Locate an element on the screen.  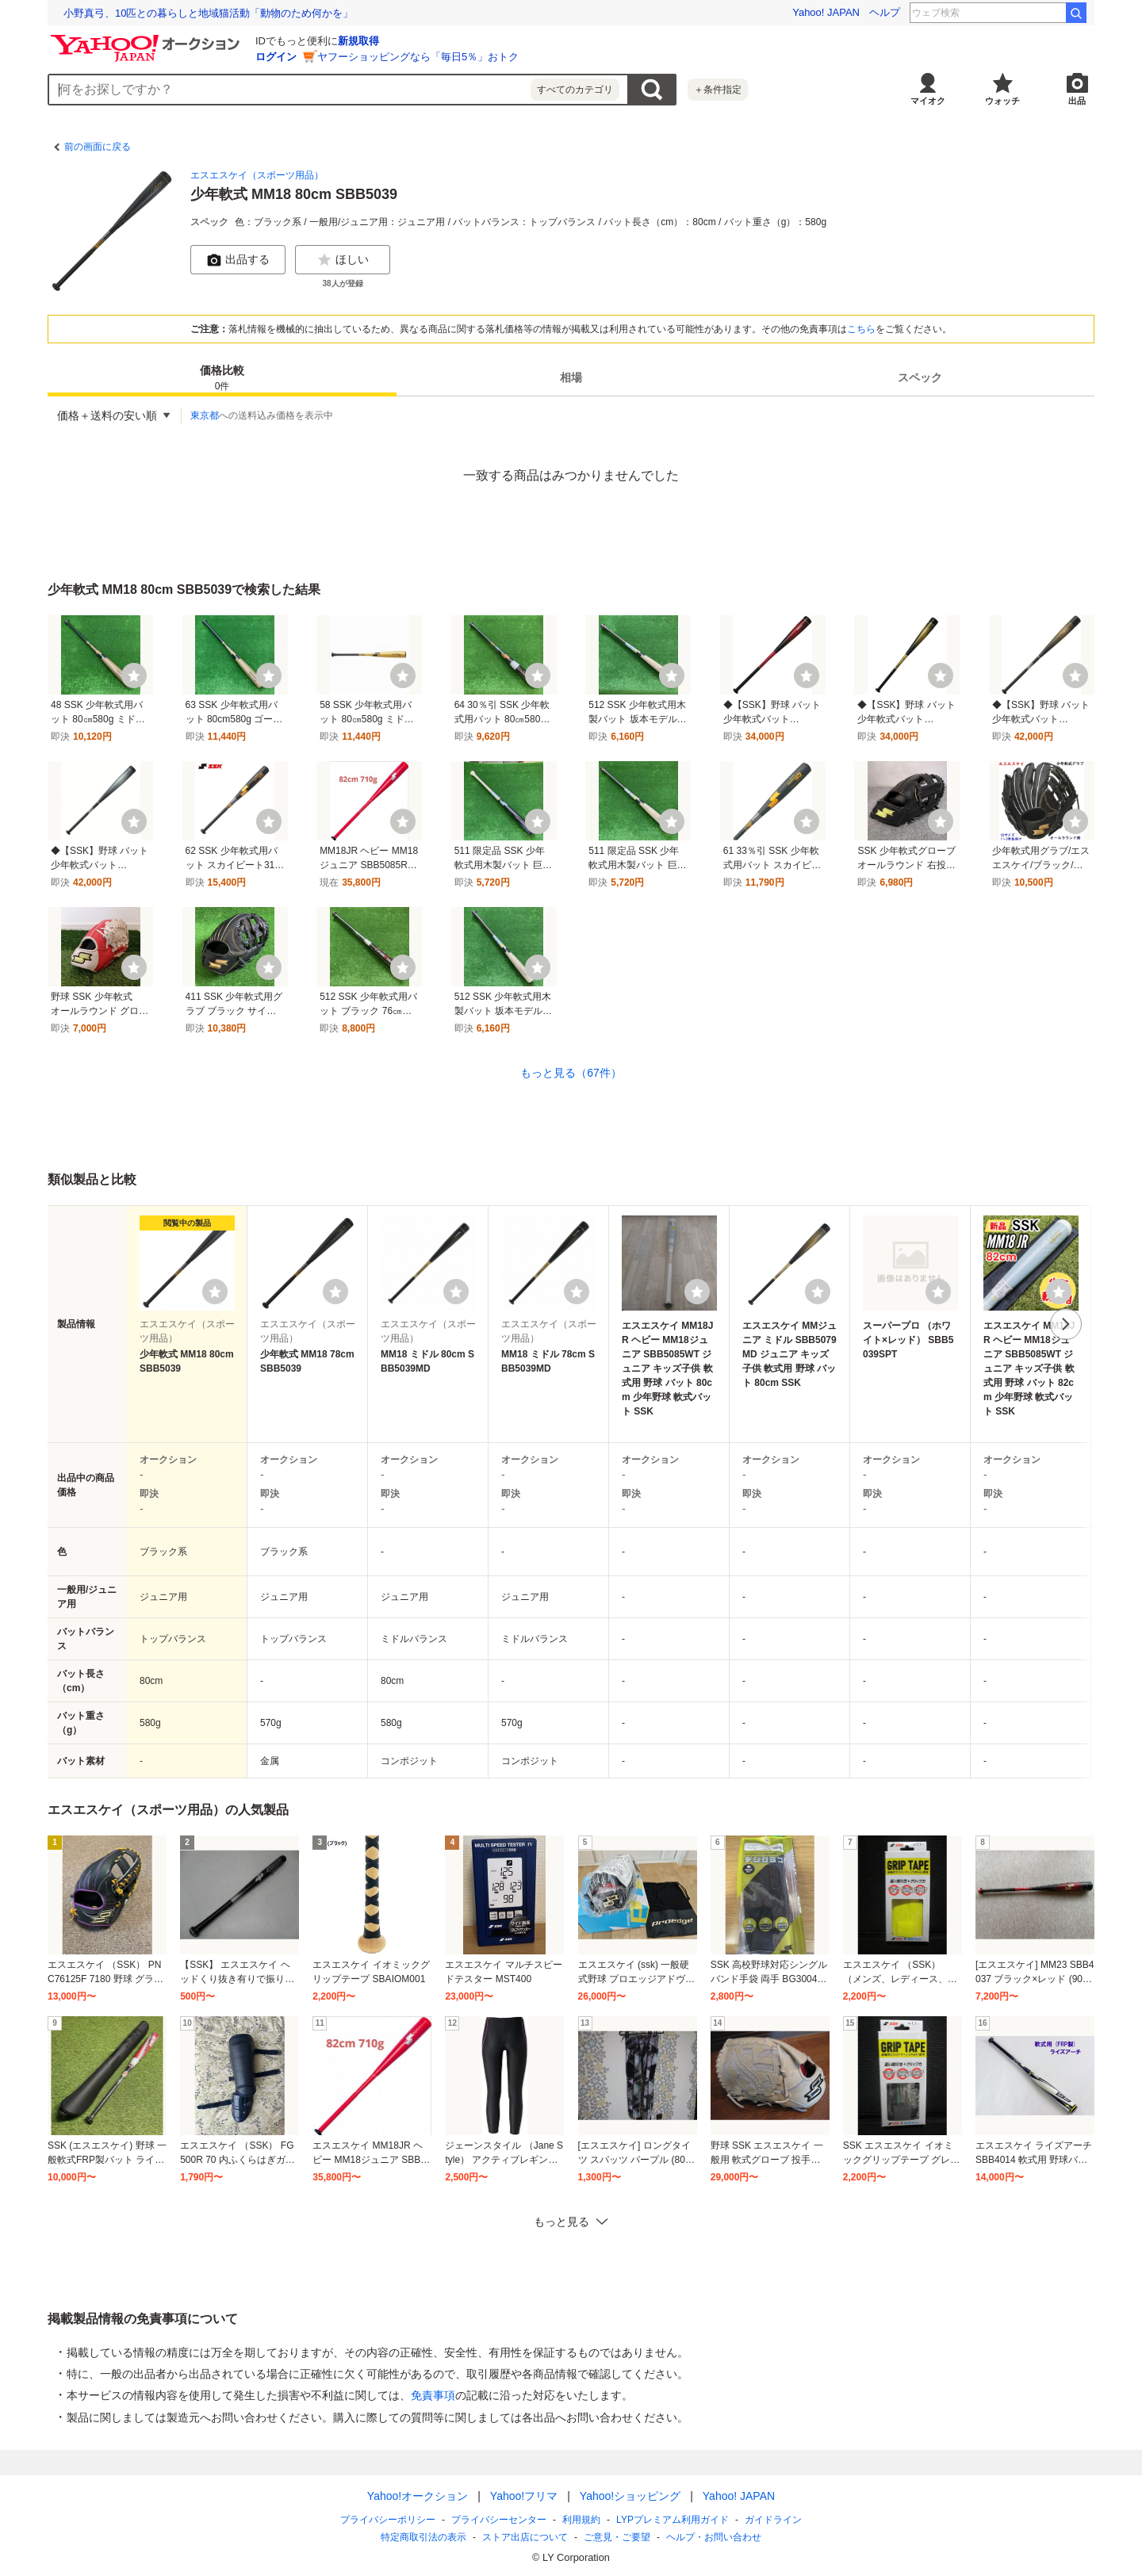
ほしい is located at coordinates (342, 260).